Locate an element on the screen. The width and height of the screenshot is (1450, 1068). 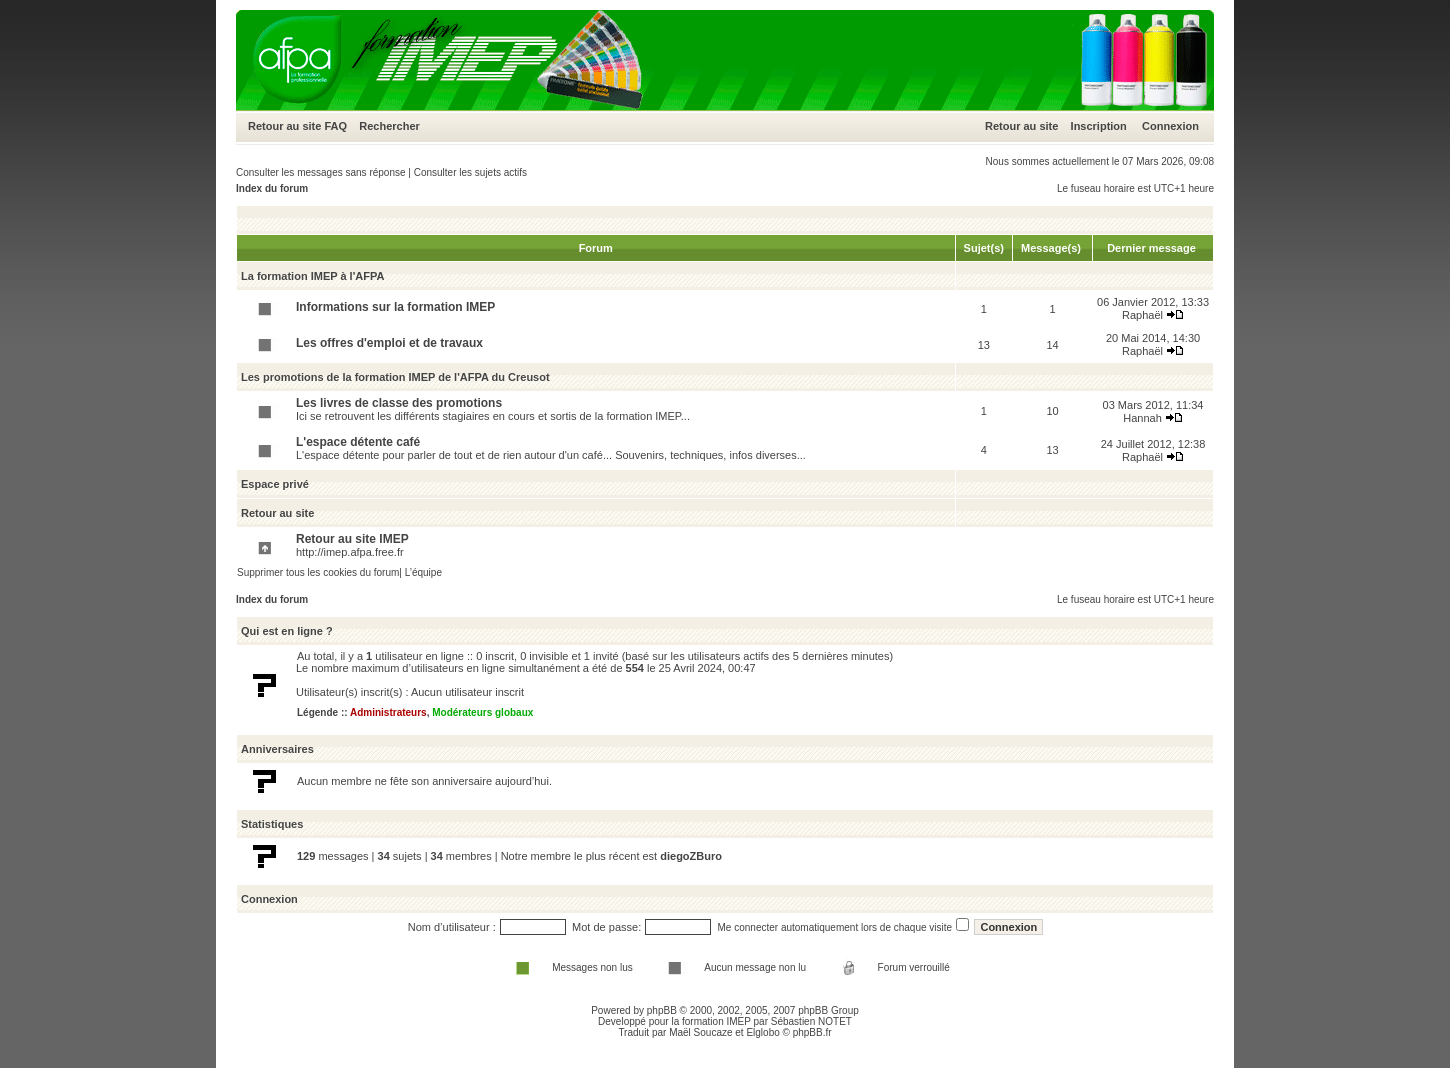
phpBB is located at coordinates (662, 1010).